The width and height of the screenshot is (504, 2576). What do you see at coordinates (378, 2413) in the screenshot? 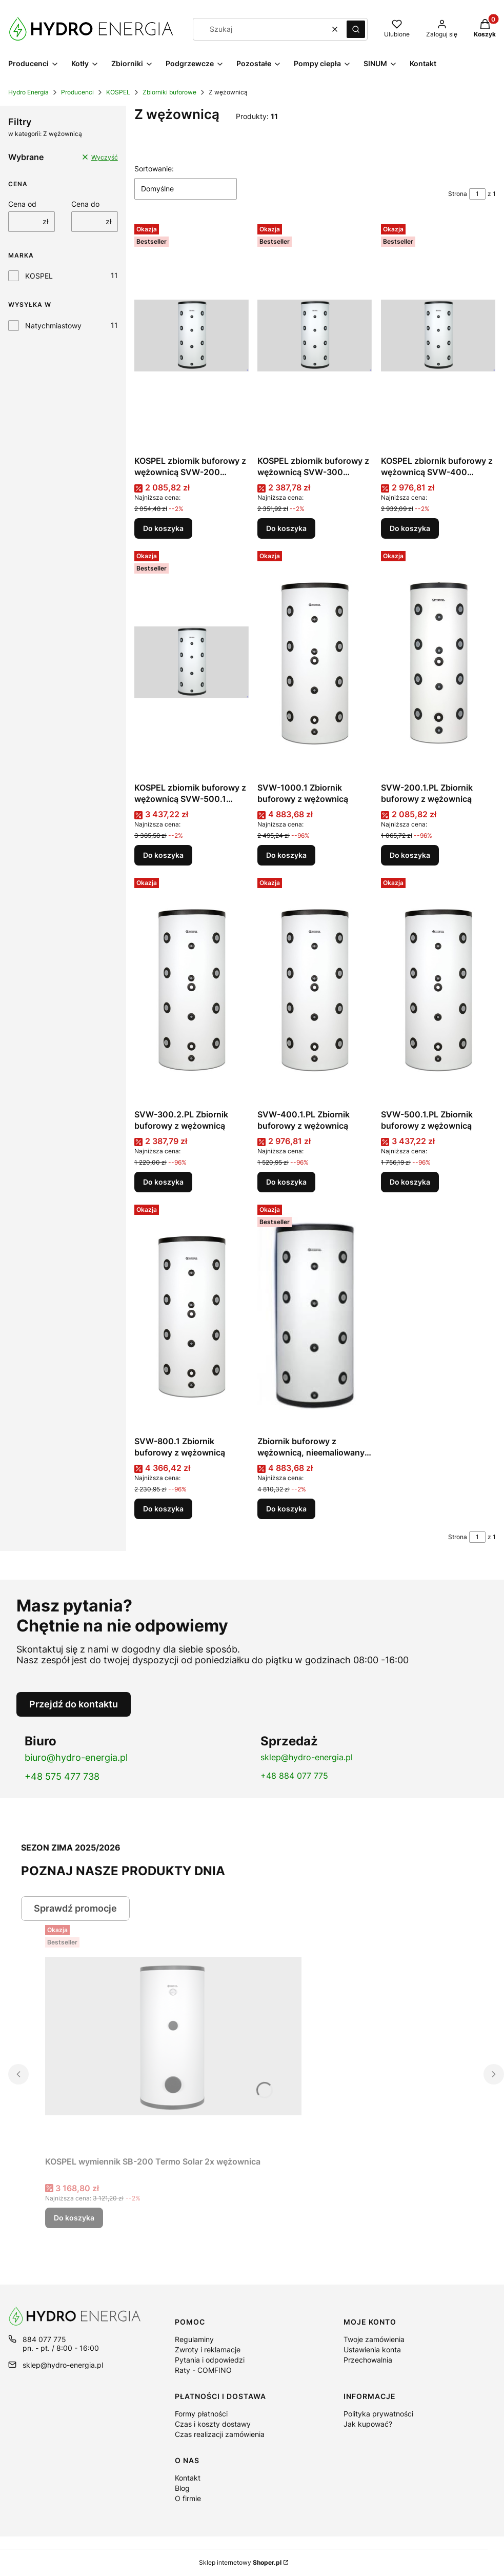
I see `Polityka prywatności` at bounding box center [378, 2413].